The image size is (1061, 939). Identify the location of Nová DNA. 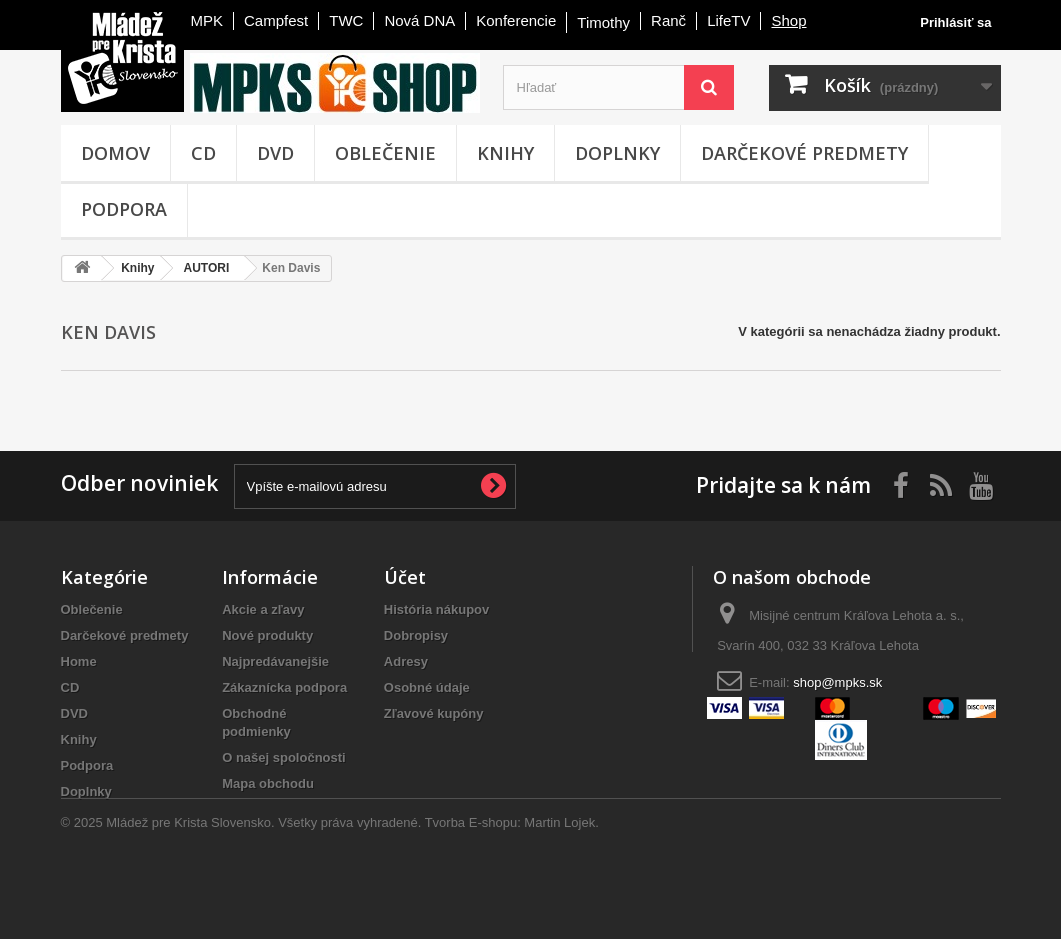
(419, 20).